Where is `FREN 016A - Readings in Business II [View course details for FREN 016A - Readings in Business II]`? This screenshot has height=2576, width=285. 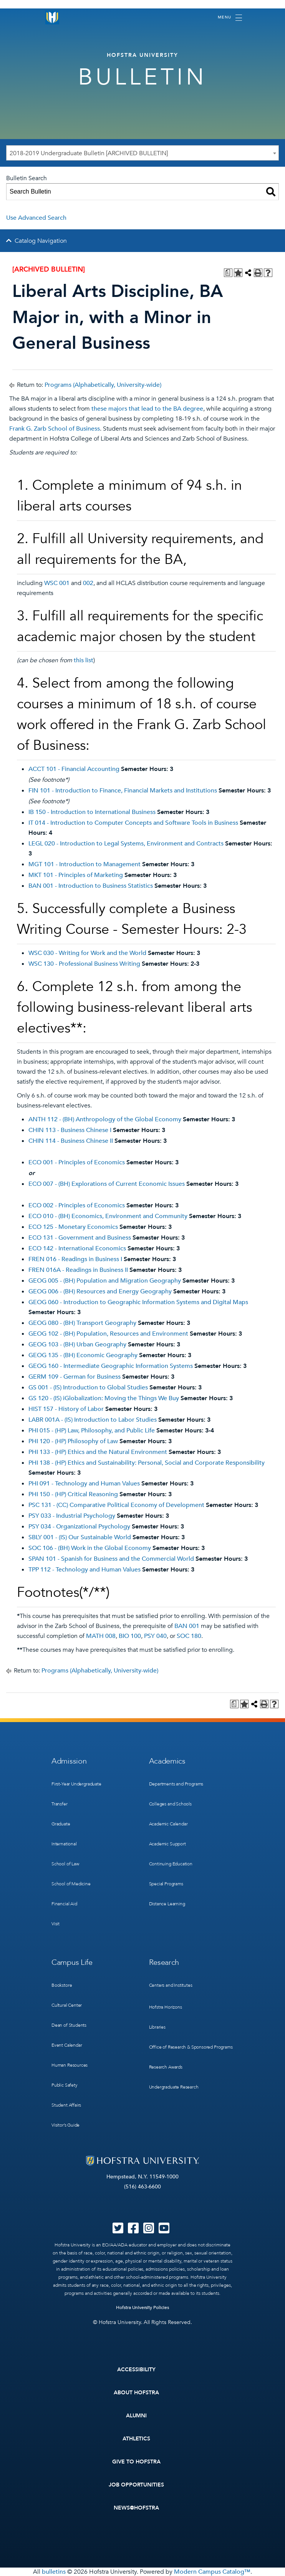 FREN 016A - Readings in Business II [View course details for FREN 016A - Readings in Business II] is located at coordinates (78, 1270).